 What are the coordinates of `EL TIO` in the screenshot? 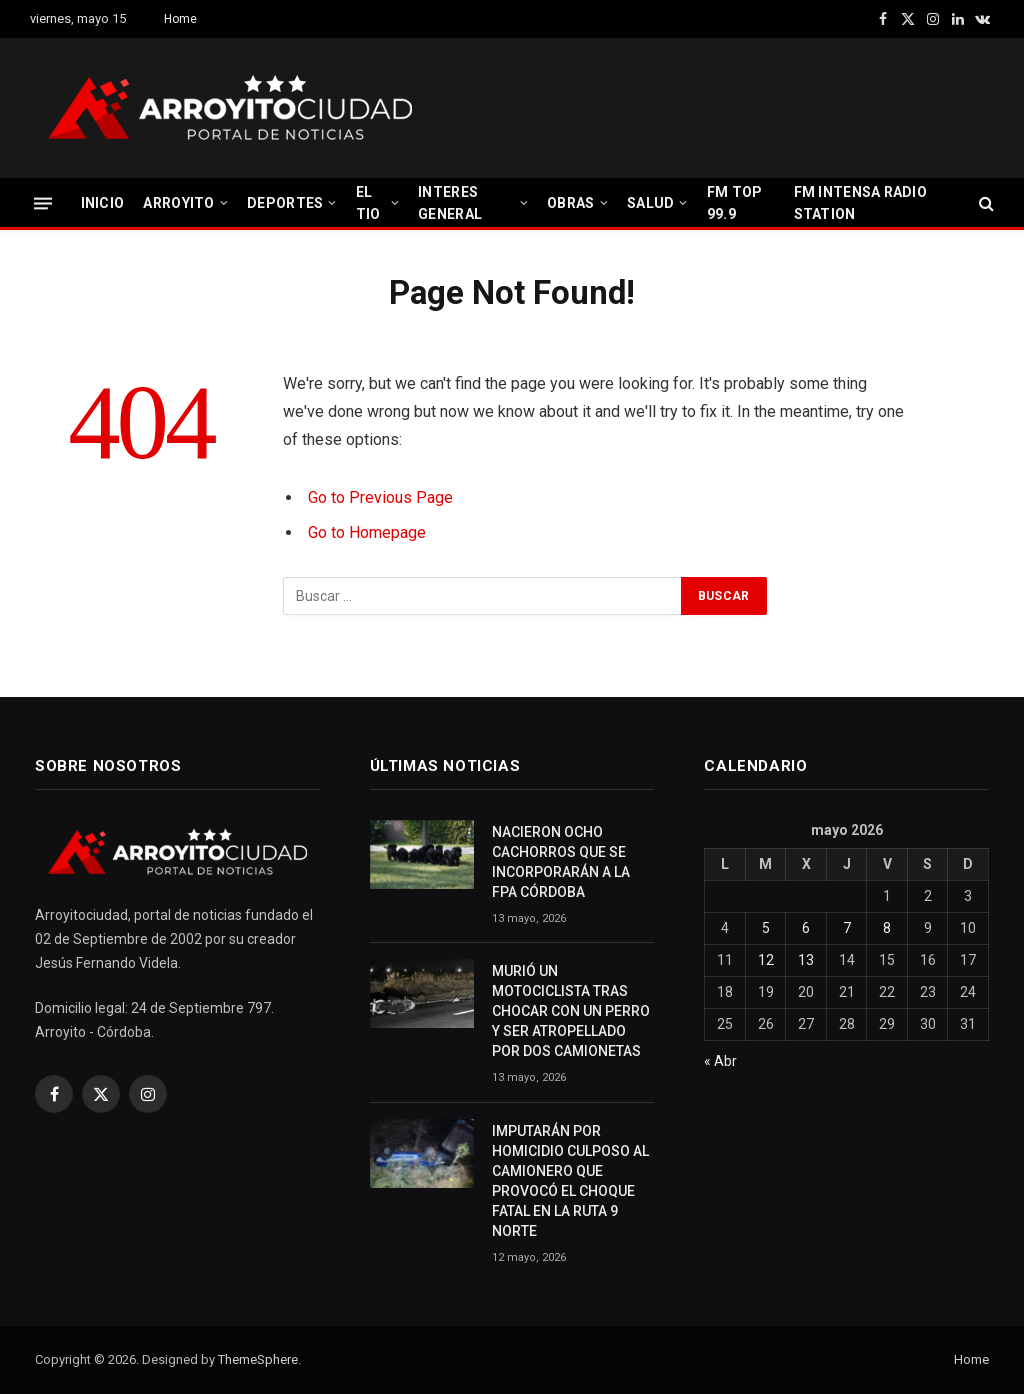 It's located at (368, 203).